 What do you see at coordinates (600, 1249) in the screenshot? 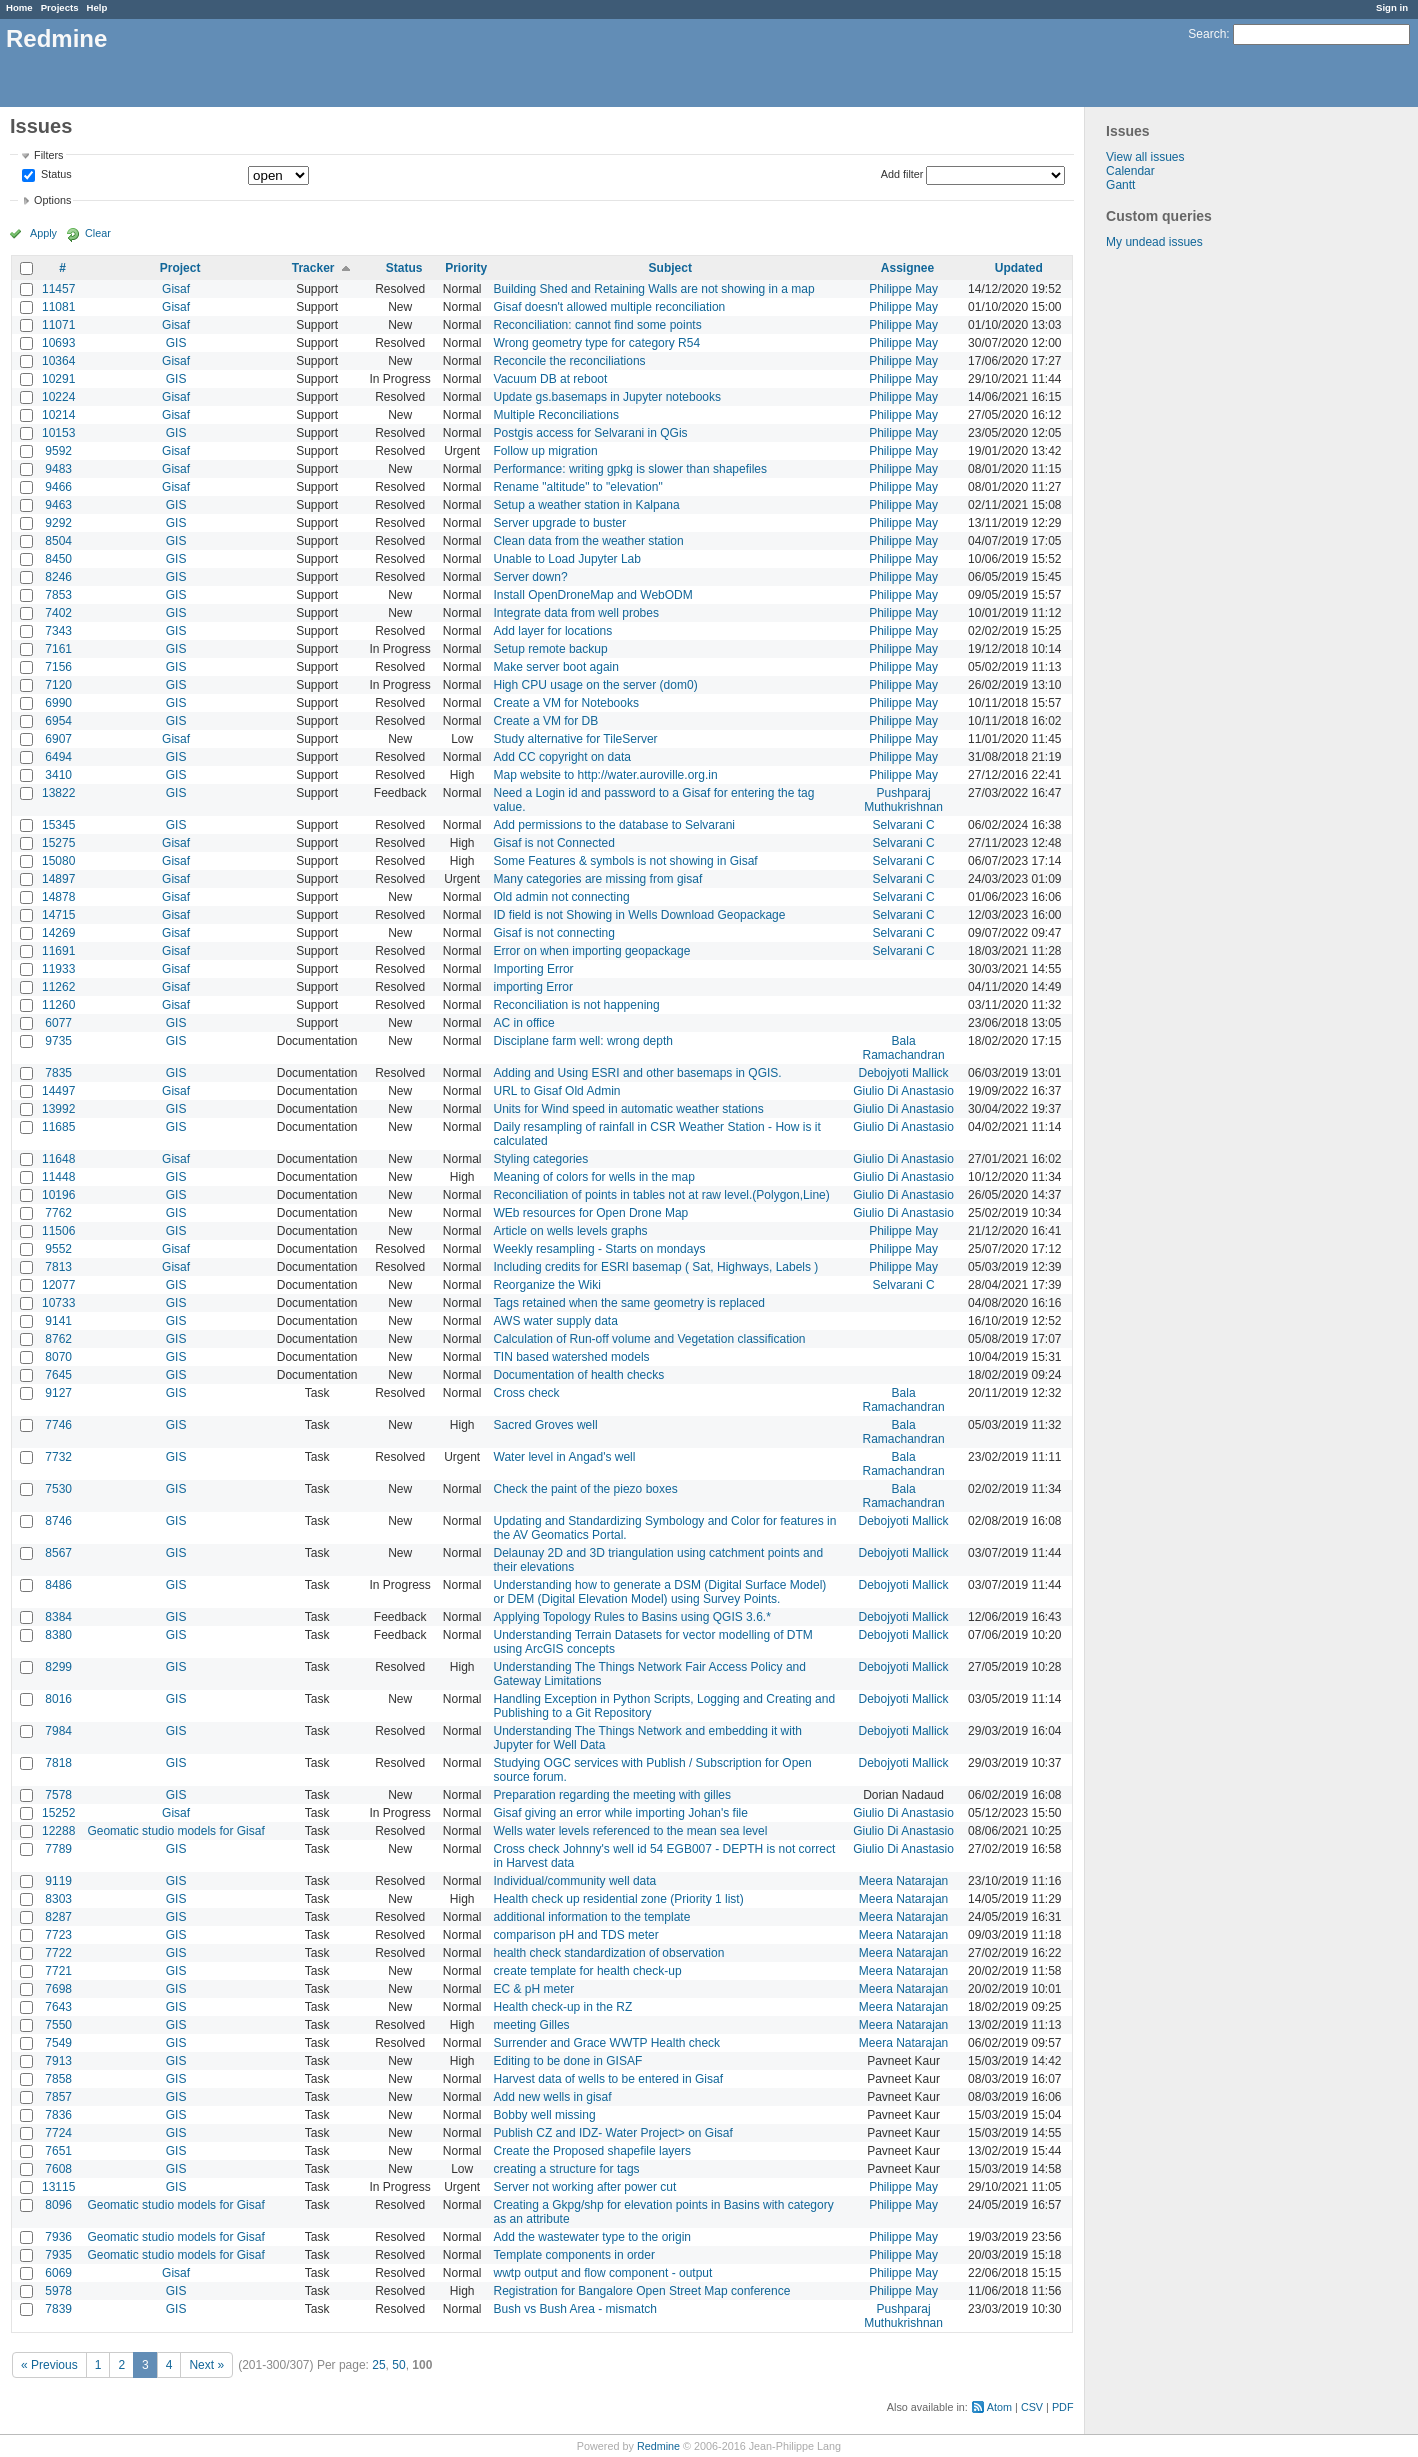
I see `Weekly resampling - Starts on mondays` at bounding box center [600, 1249].